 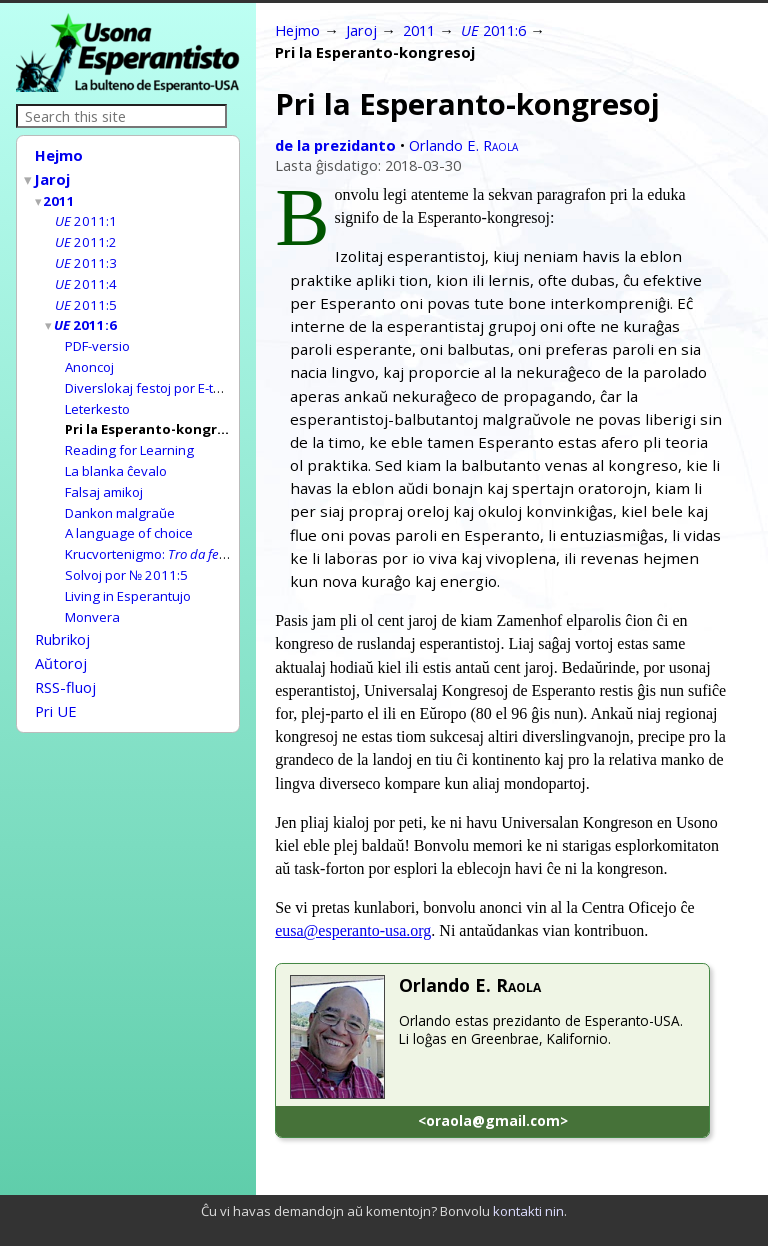 What do you see at coordinates (116, 454) in the screenshot?
I see `La blanka ĉevalo` at bounding box center [116, 454].